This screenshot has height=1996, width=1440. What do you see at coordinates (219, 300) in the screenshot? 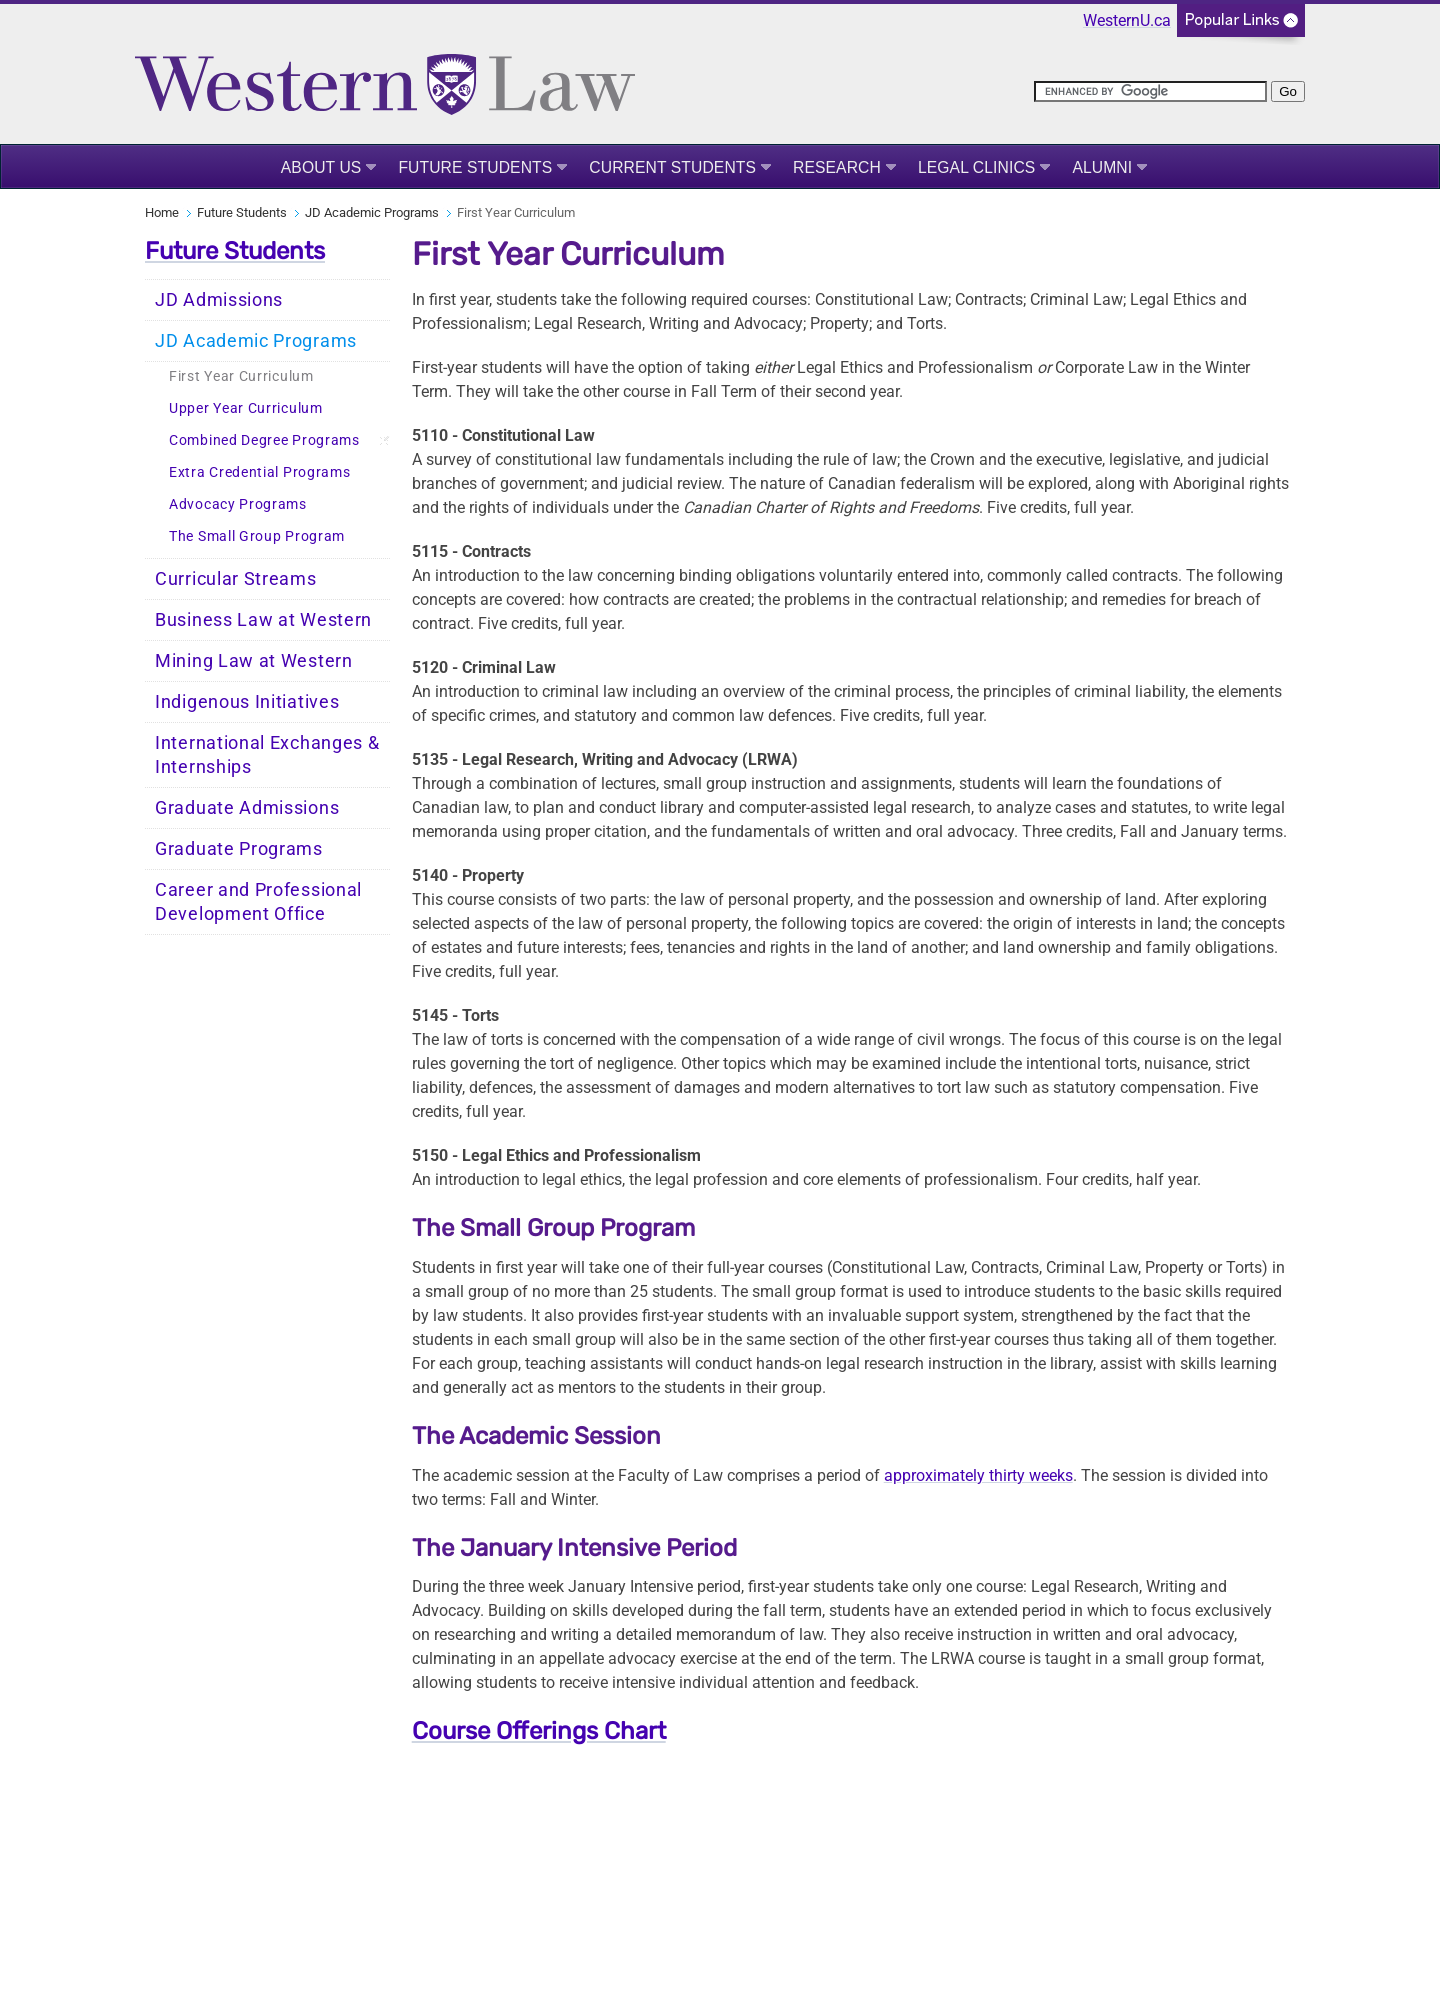
I see `JD Admissions` at bounding box center [219, 300].